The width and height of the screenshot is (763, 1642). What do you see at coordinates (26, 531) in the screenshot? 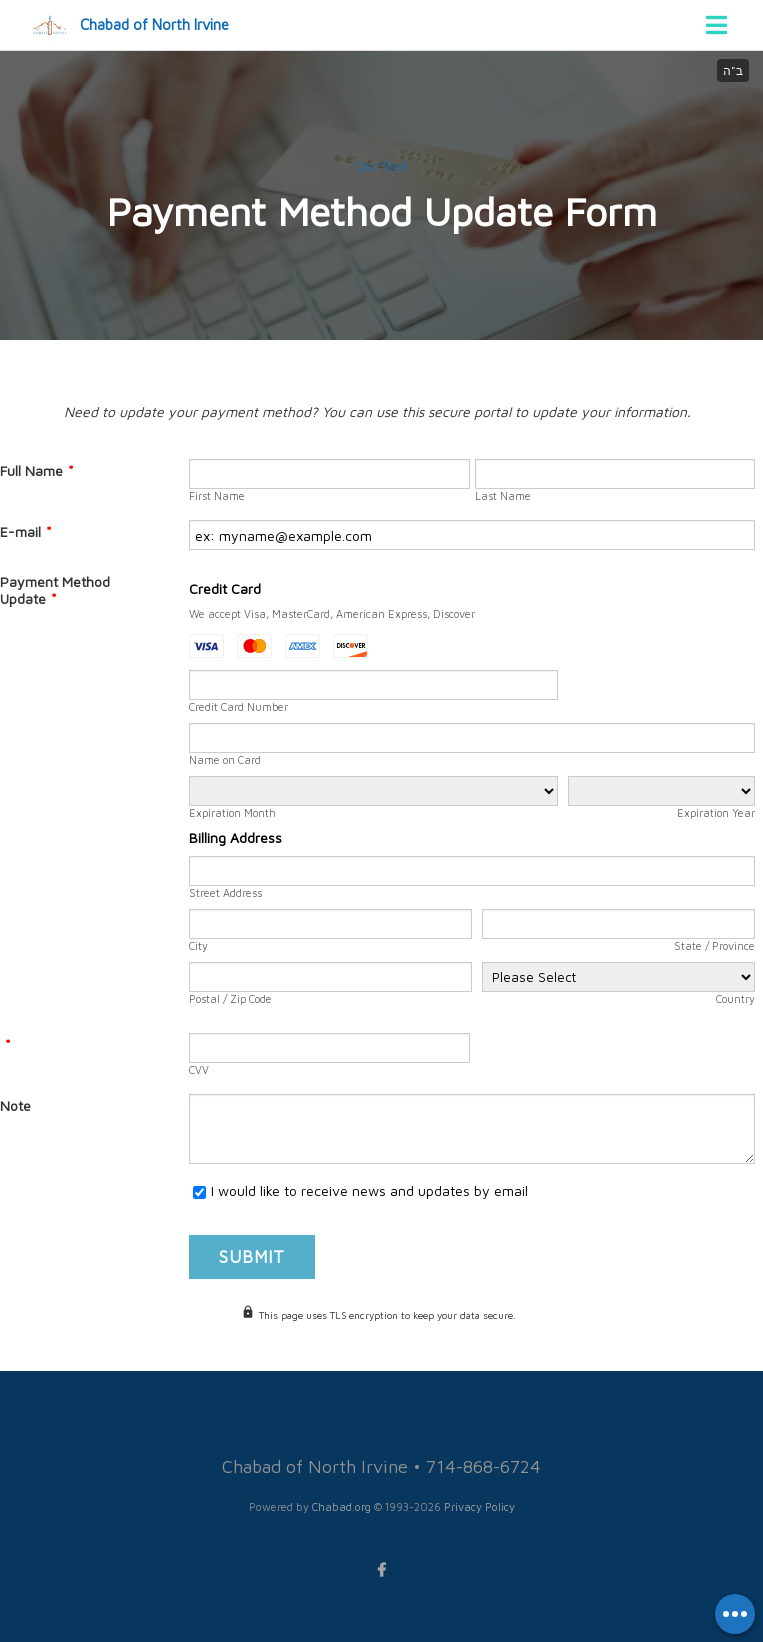
I see `E-mail` at bounding box center [26, 531].